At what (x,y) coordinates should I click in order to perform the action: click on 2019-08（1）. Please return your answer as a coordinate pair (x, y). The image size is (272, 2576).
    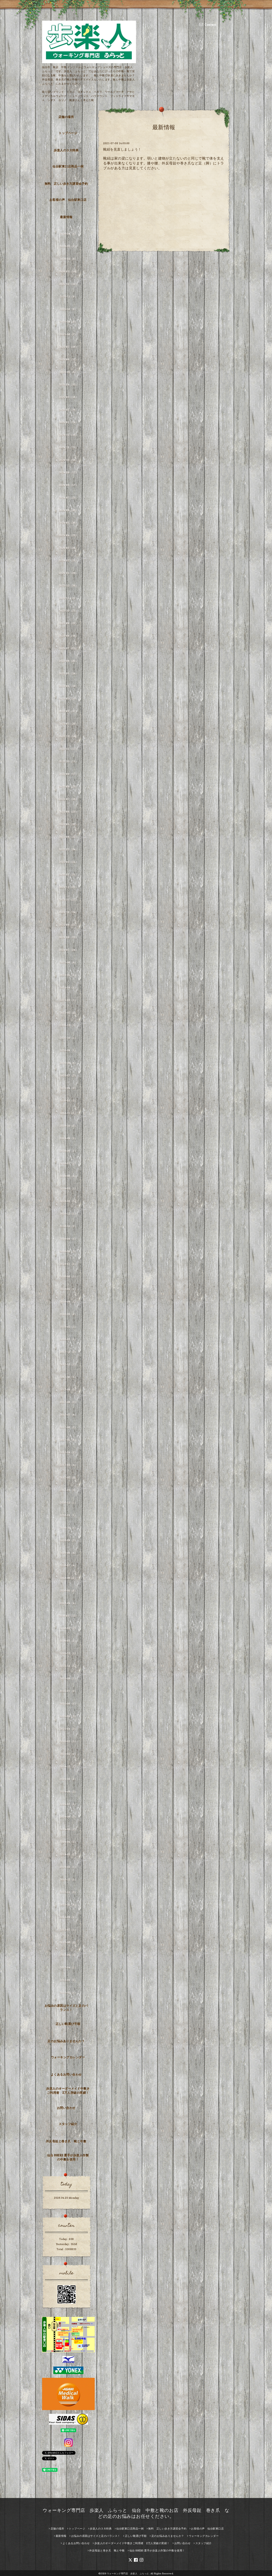
    Looking at the image, I should click on (68, 1150).